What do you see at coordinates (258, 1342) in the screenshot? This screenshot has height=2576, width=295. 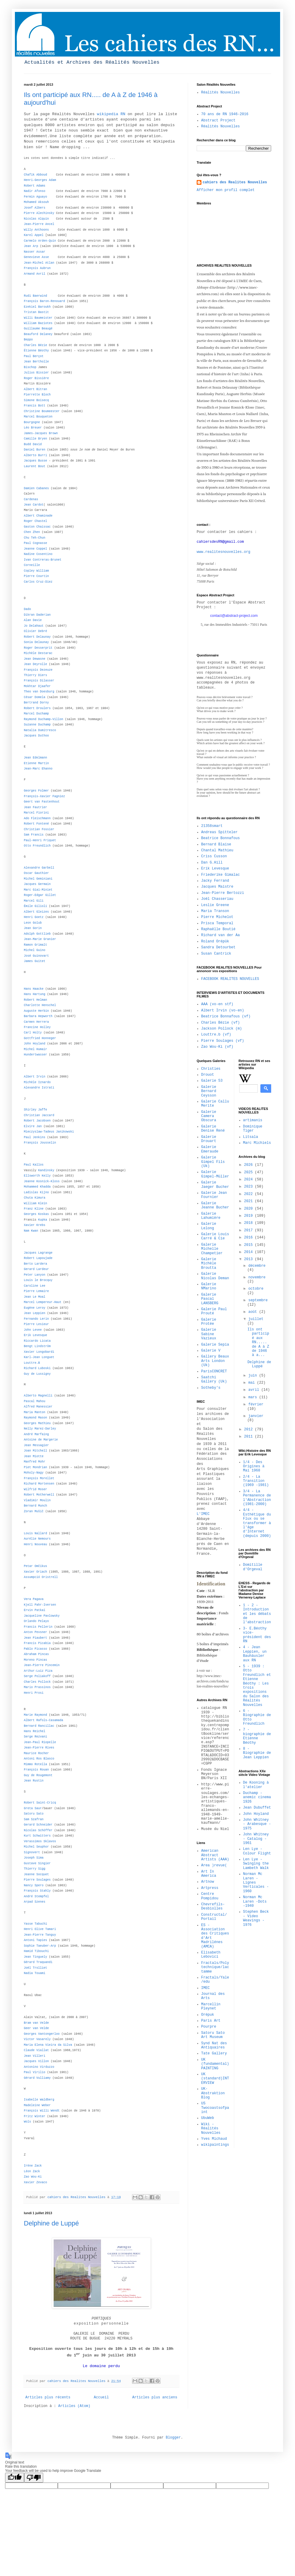 I see `Ils ont participé aux RN..... de A à Z de 1946 à a...` at bounding box center [258, 1342].